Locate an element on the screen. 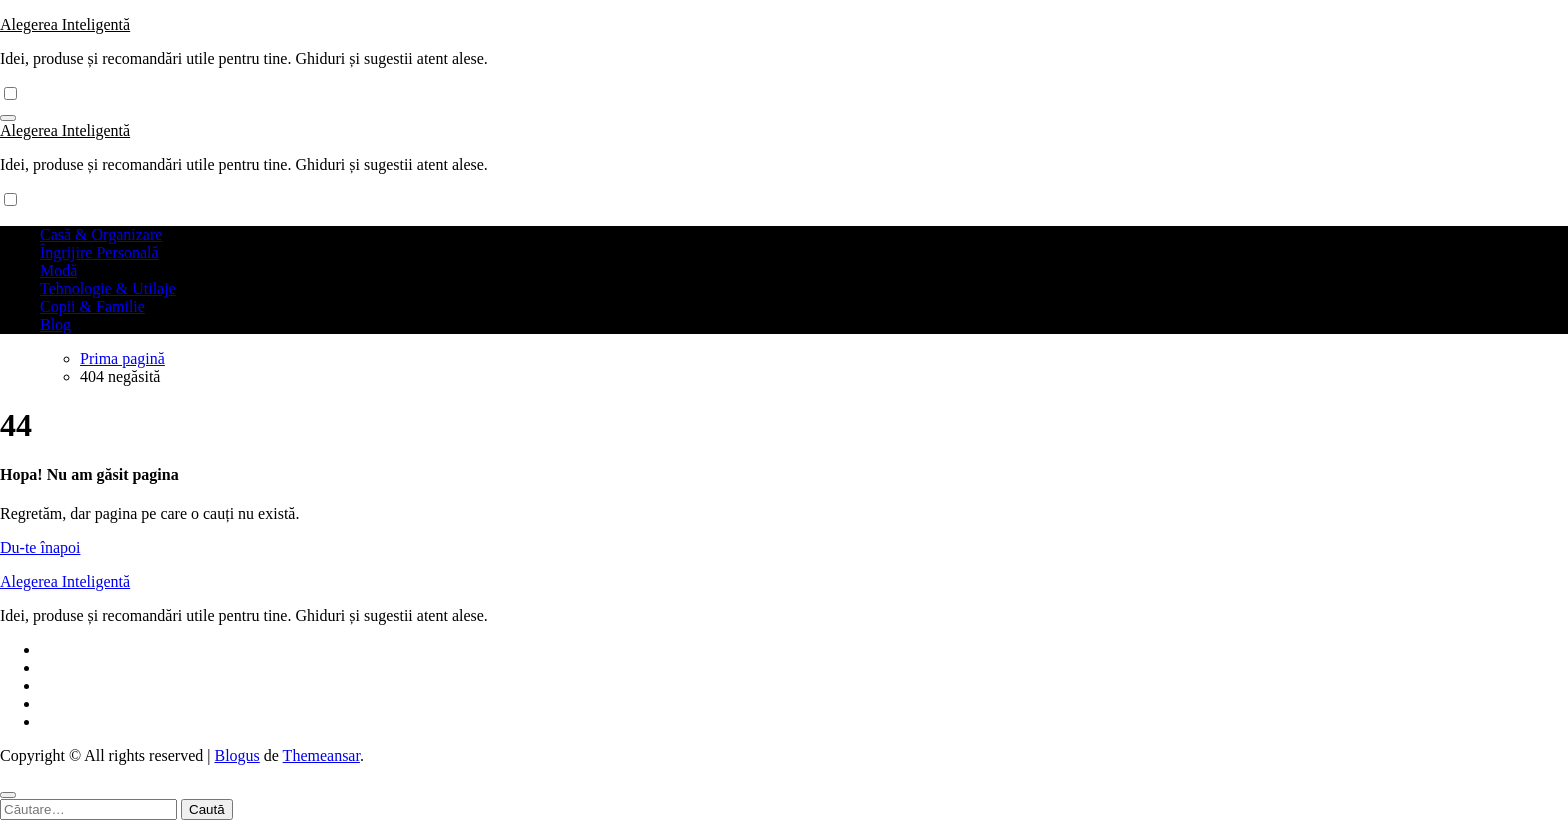 Image resolution: width=1568 pixels, height=820 pixels. Themeansar is located at coordinates (321, 755).